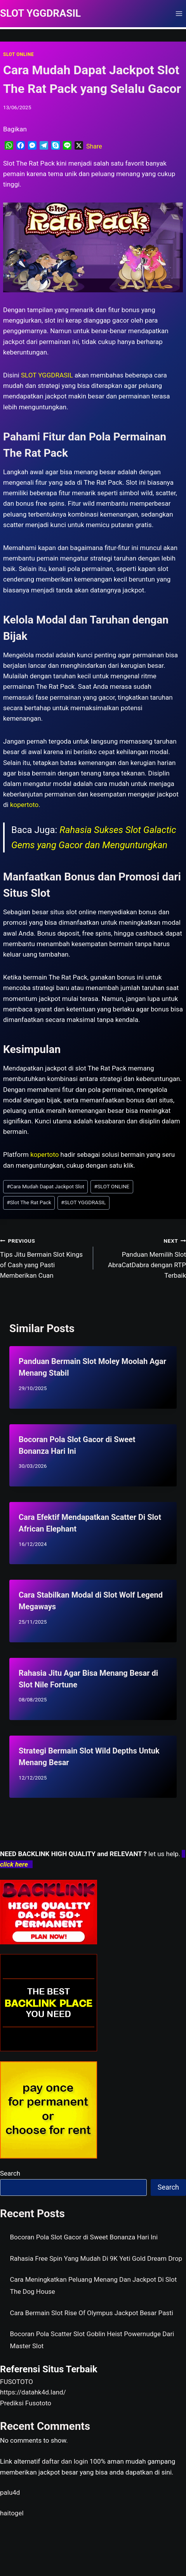 Image resolution: width=186 pixels, height=2576 pixels. What do you see at coordinates (94, 146) in the screenshot?
I see `Share` at bounding box center [94, 146].